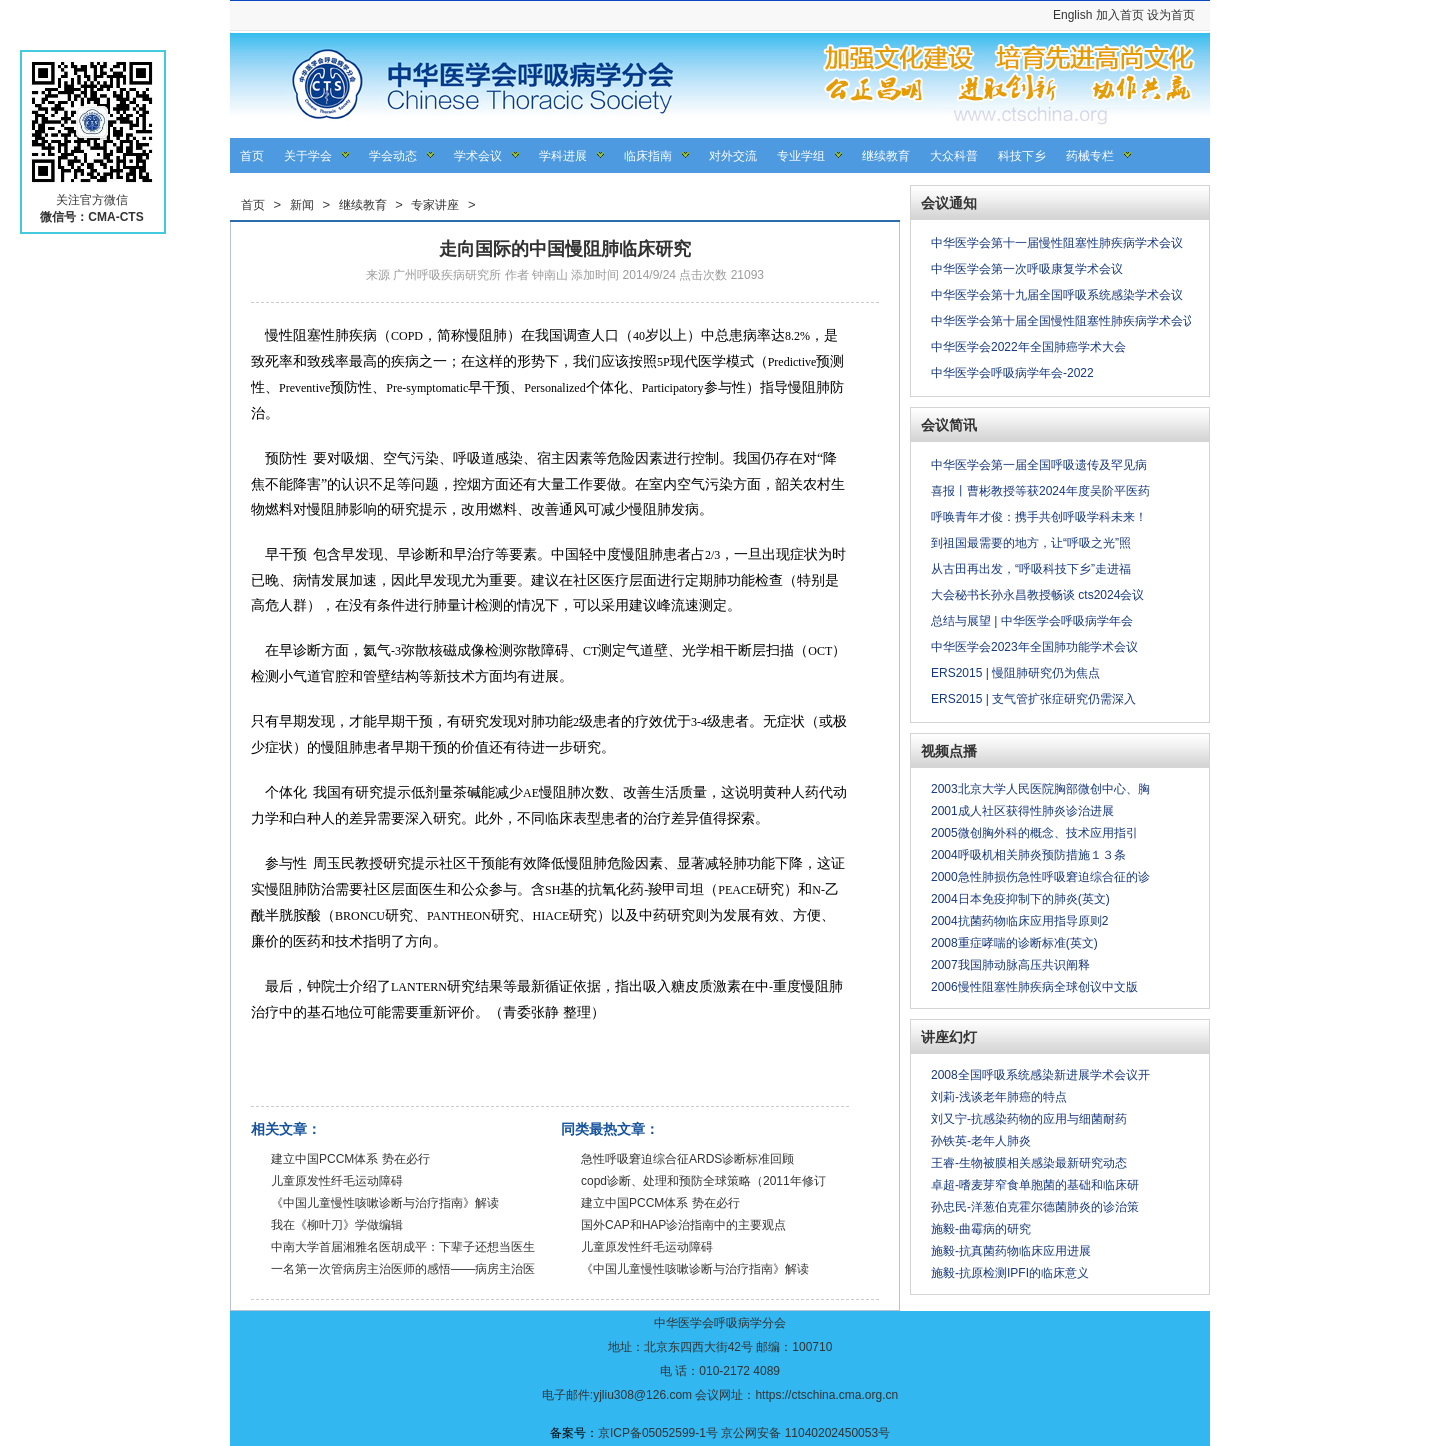  Describe the element at coordinates (563, 156) in the screenshot. I see `学科进展` at that location.